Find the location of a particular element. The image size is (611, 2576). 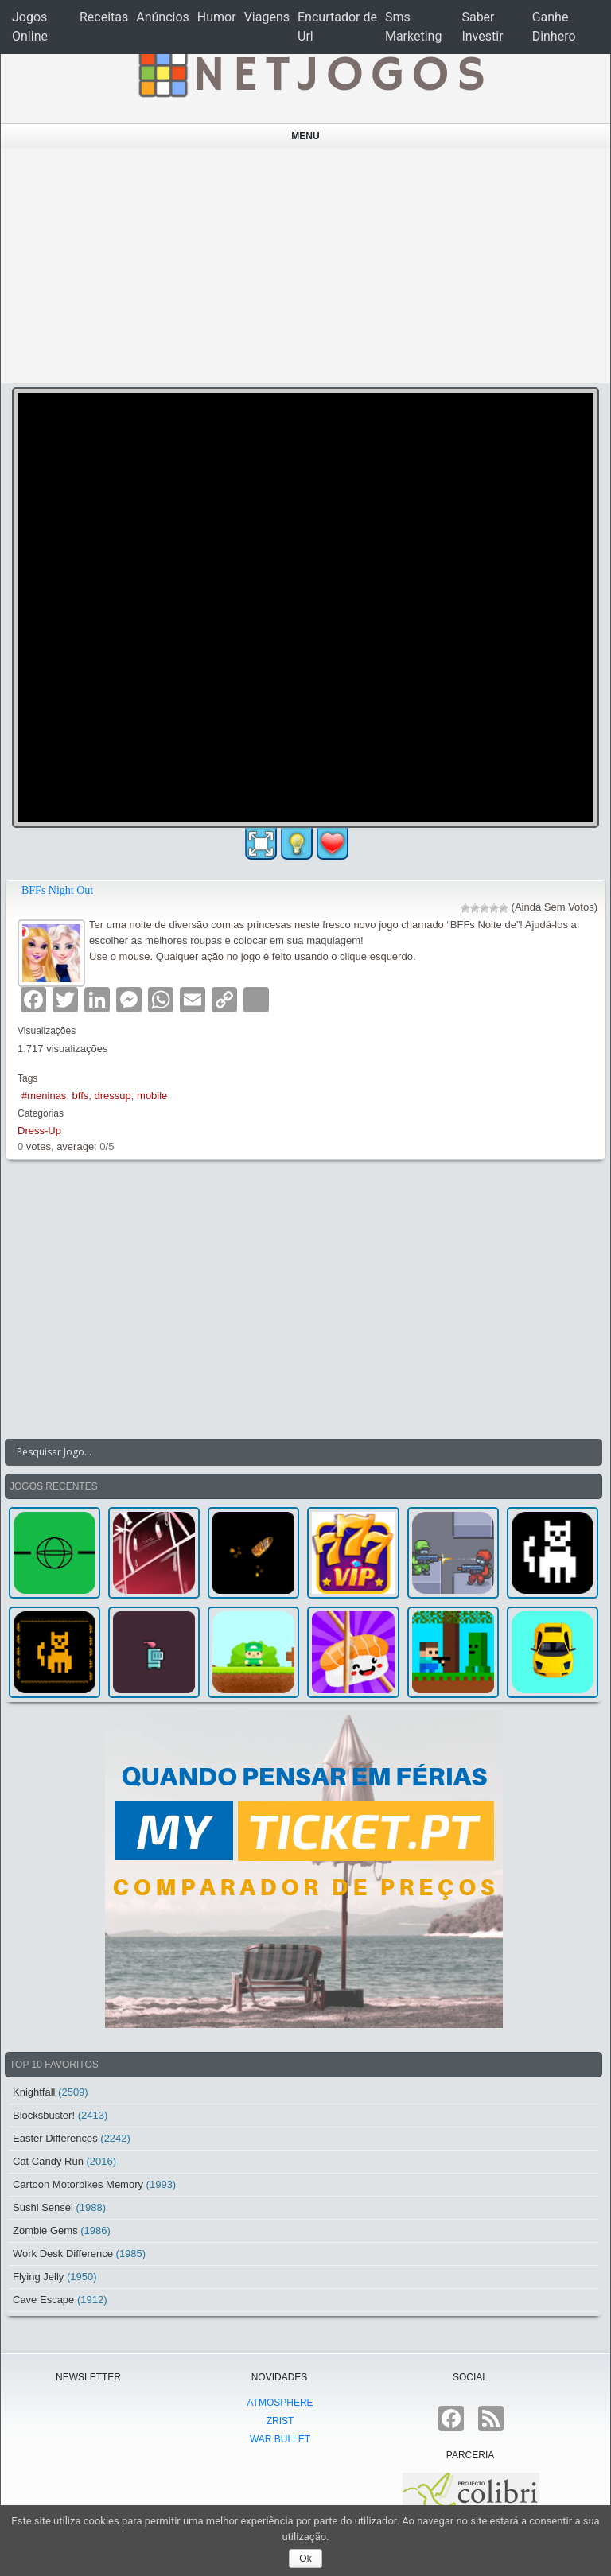

dressup is located at coordinates (113, 1096).